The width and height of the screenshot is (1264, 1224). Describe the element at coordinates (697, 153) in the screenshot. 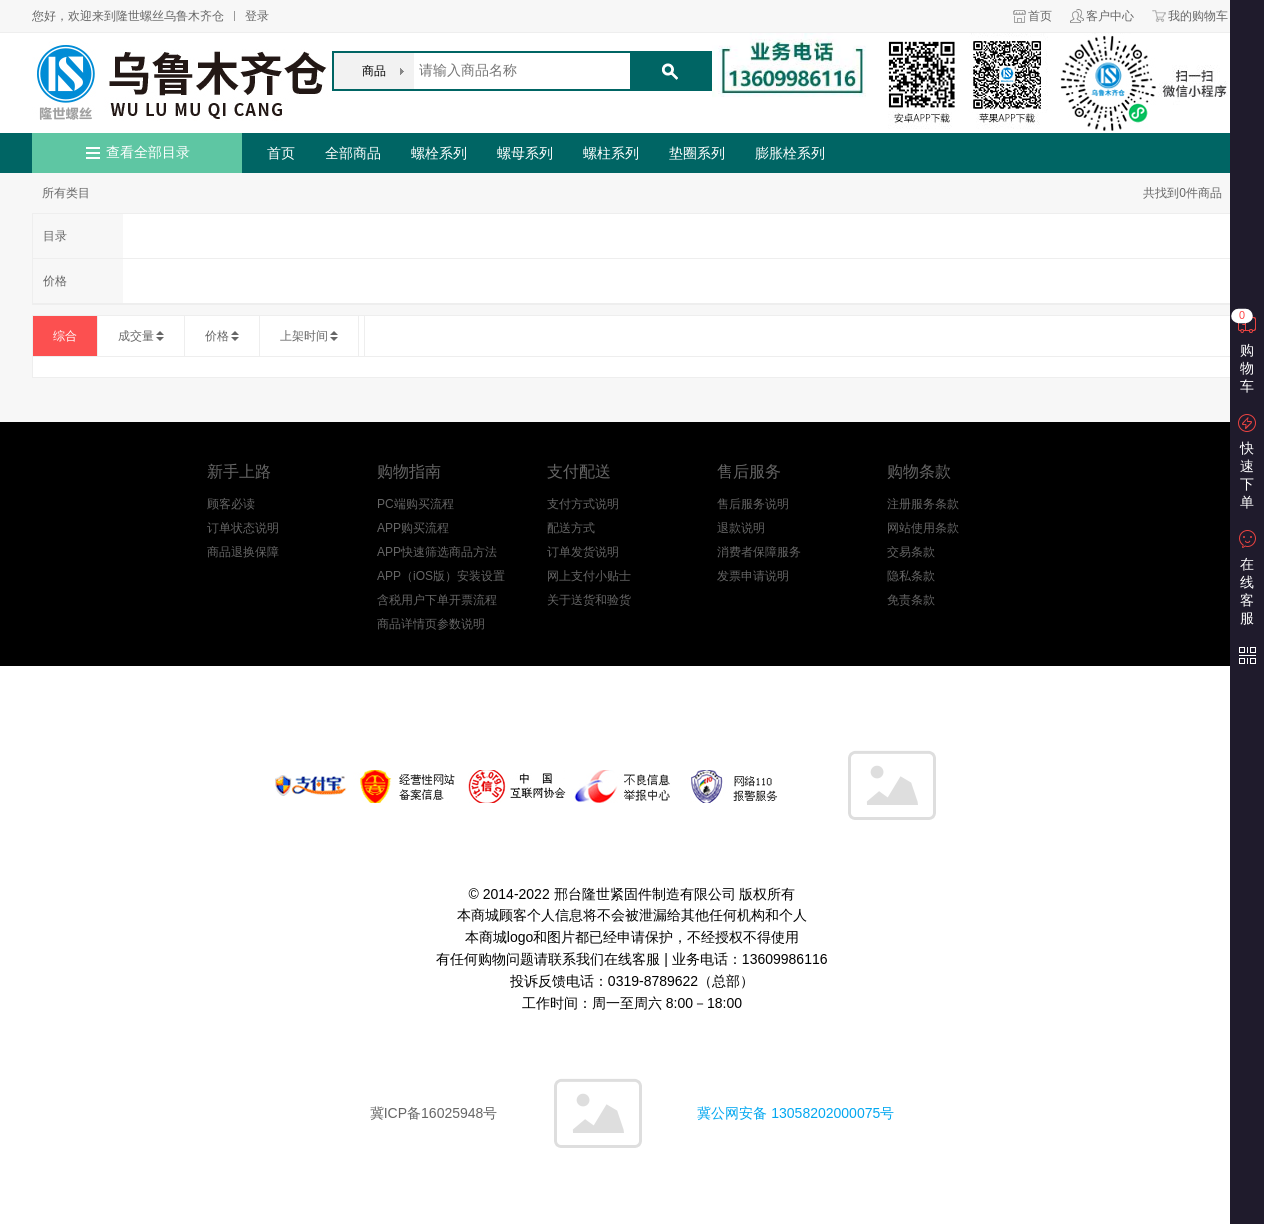

I see `垫圈系列` at that location.